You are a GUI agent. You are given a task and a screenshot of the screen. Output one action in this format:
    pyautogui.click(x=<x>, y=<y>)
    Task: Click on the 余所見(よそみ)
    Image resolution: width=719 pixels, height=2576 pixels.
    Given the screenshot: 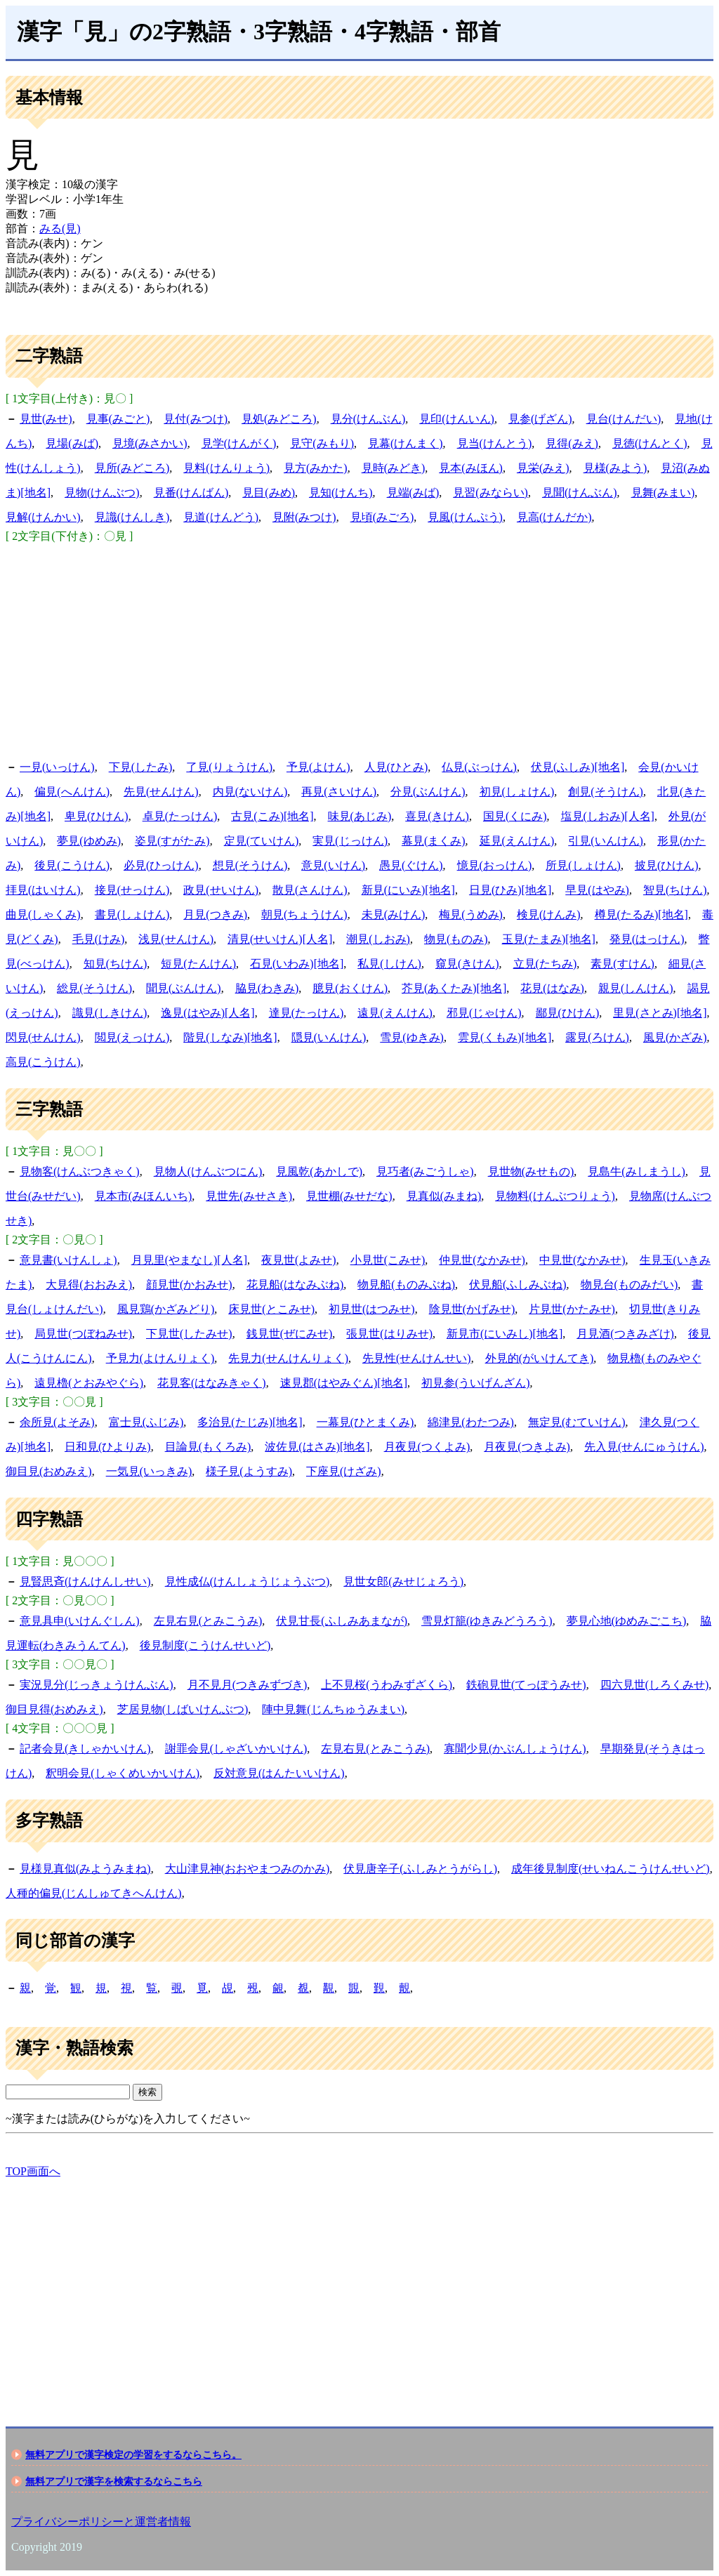 What is the action you would take?
    pyautogui.click(x=57, y=1422)
    